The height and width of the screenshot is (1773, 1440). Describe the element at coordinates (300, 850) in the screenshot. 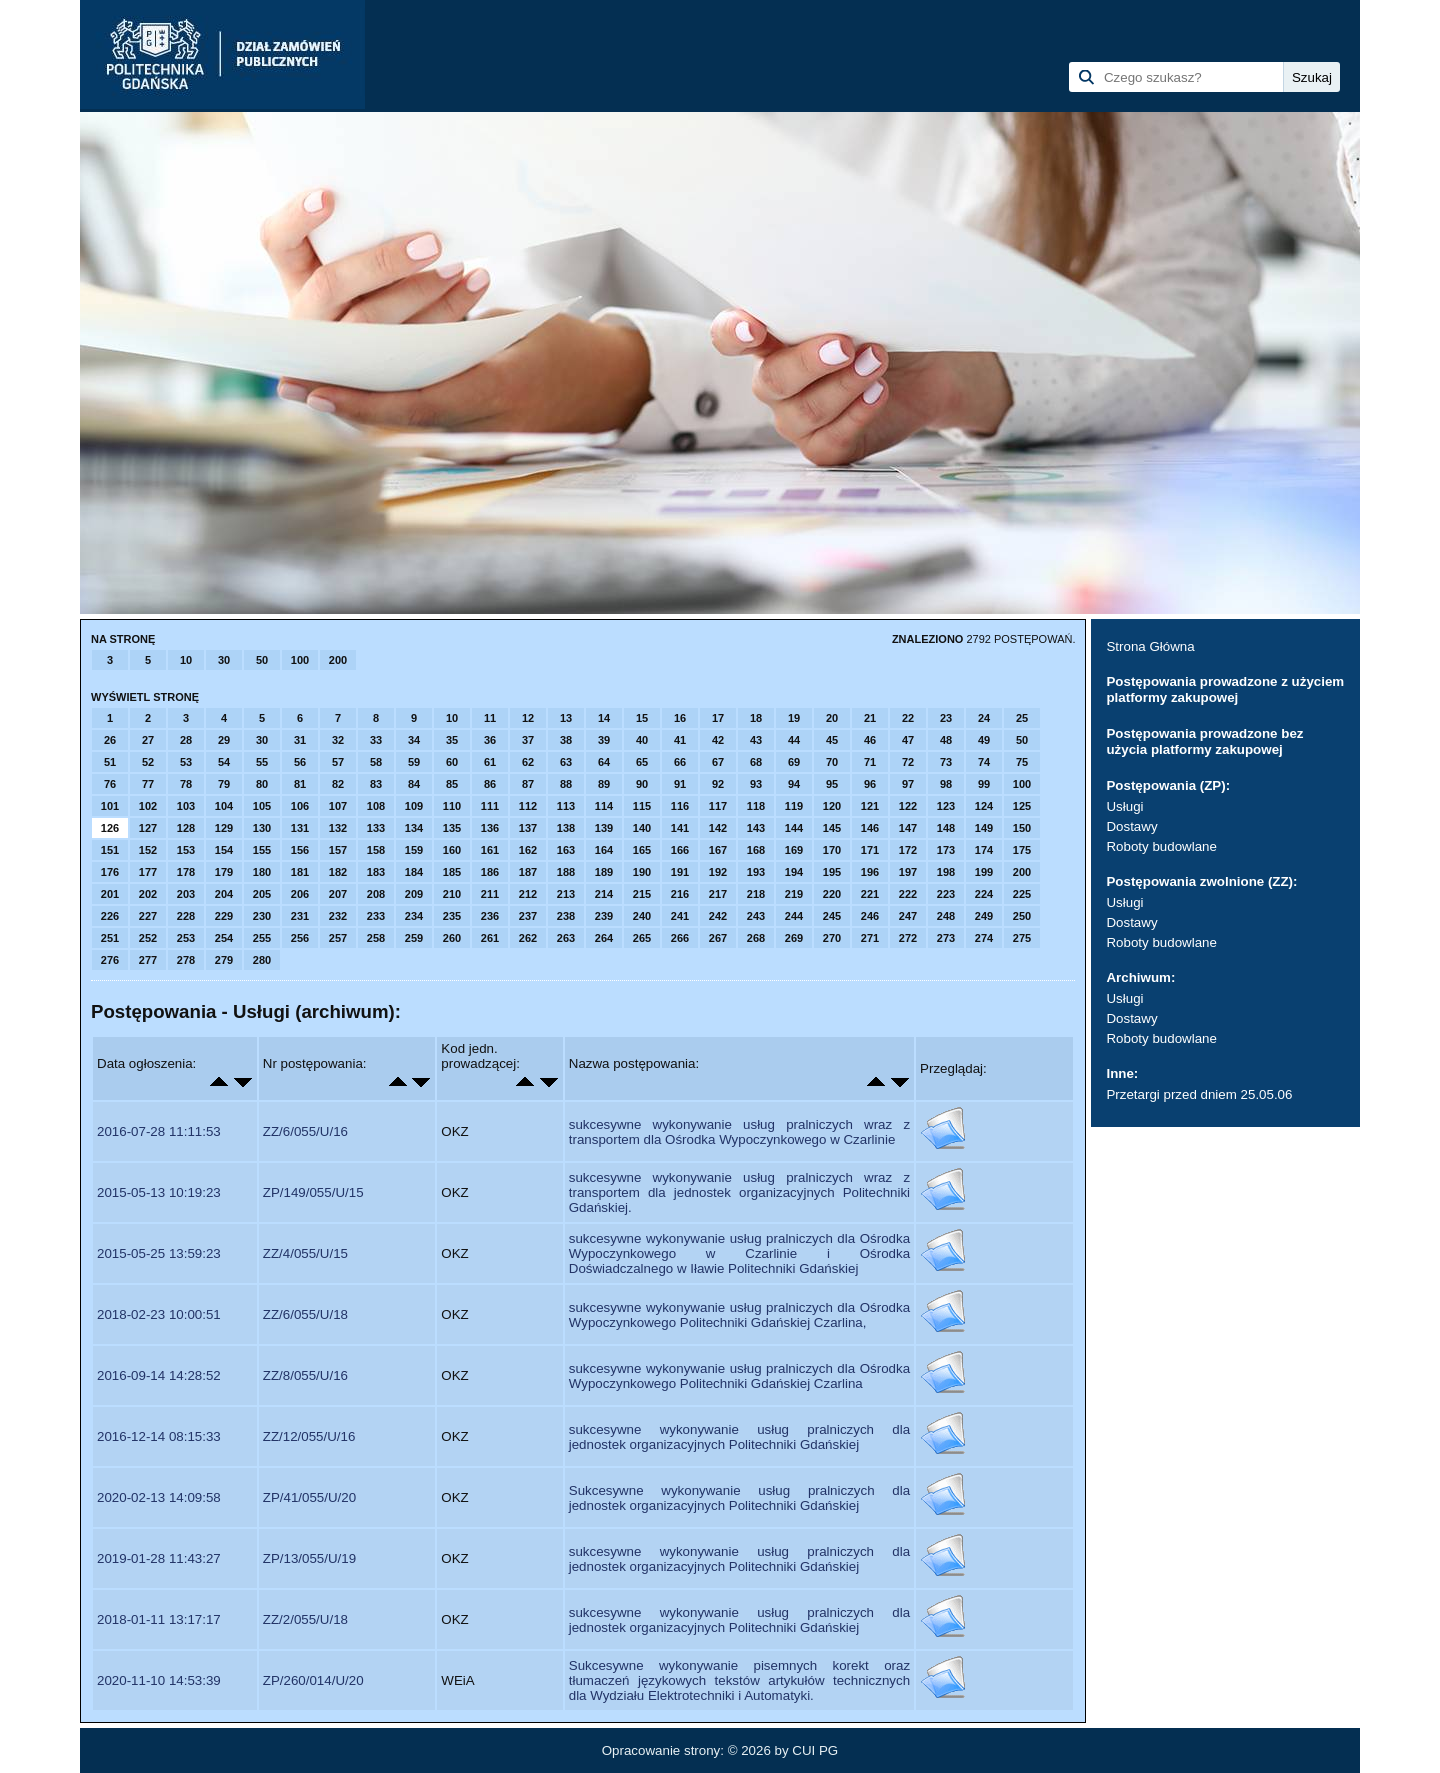

I see `156` at that location.